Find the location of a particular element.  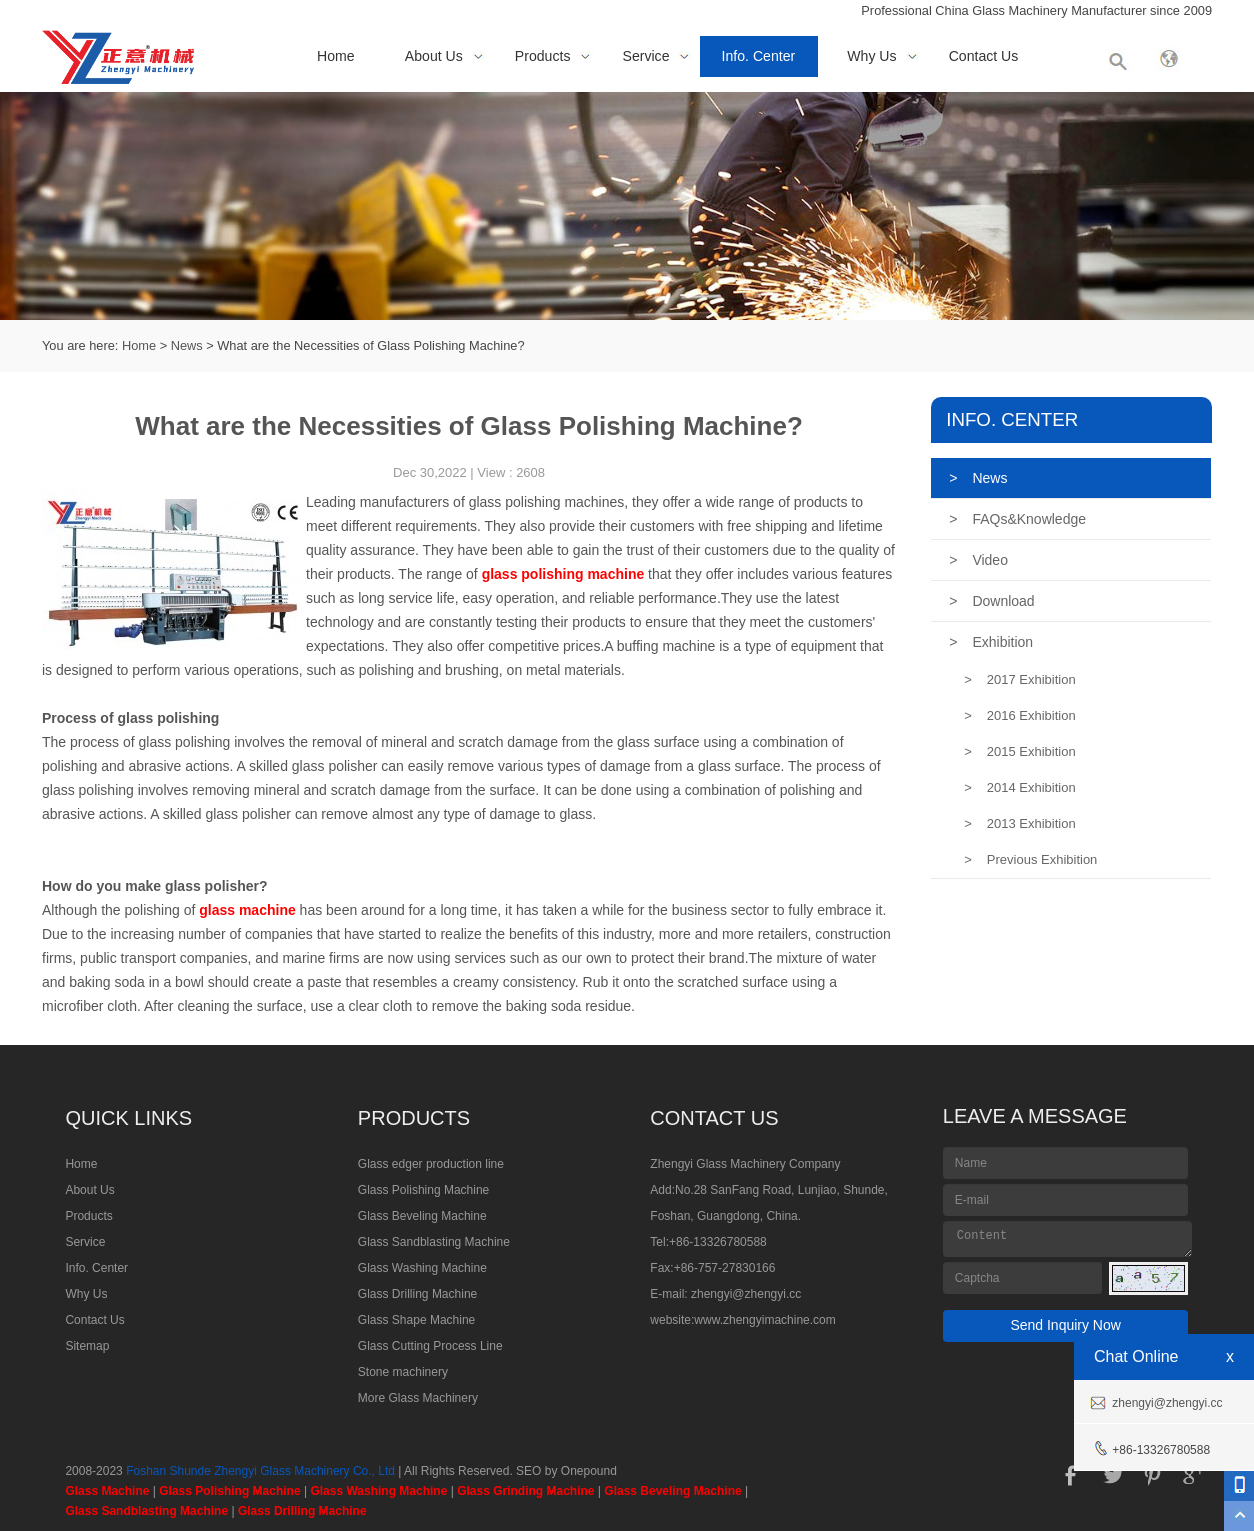

Info. Center is located at coordinates (759, 56).